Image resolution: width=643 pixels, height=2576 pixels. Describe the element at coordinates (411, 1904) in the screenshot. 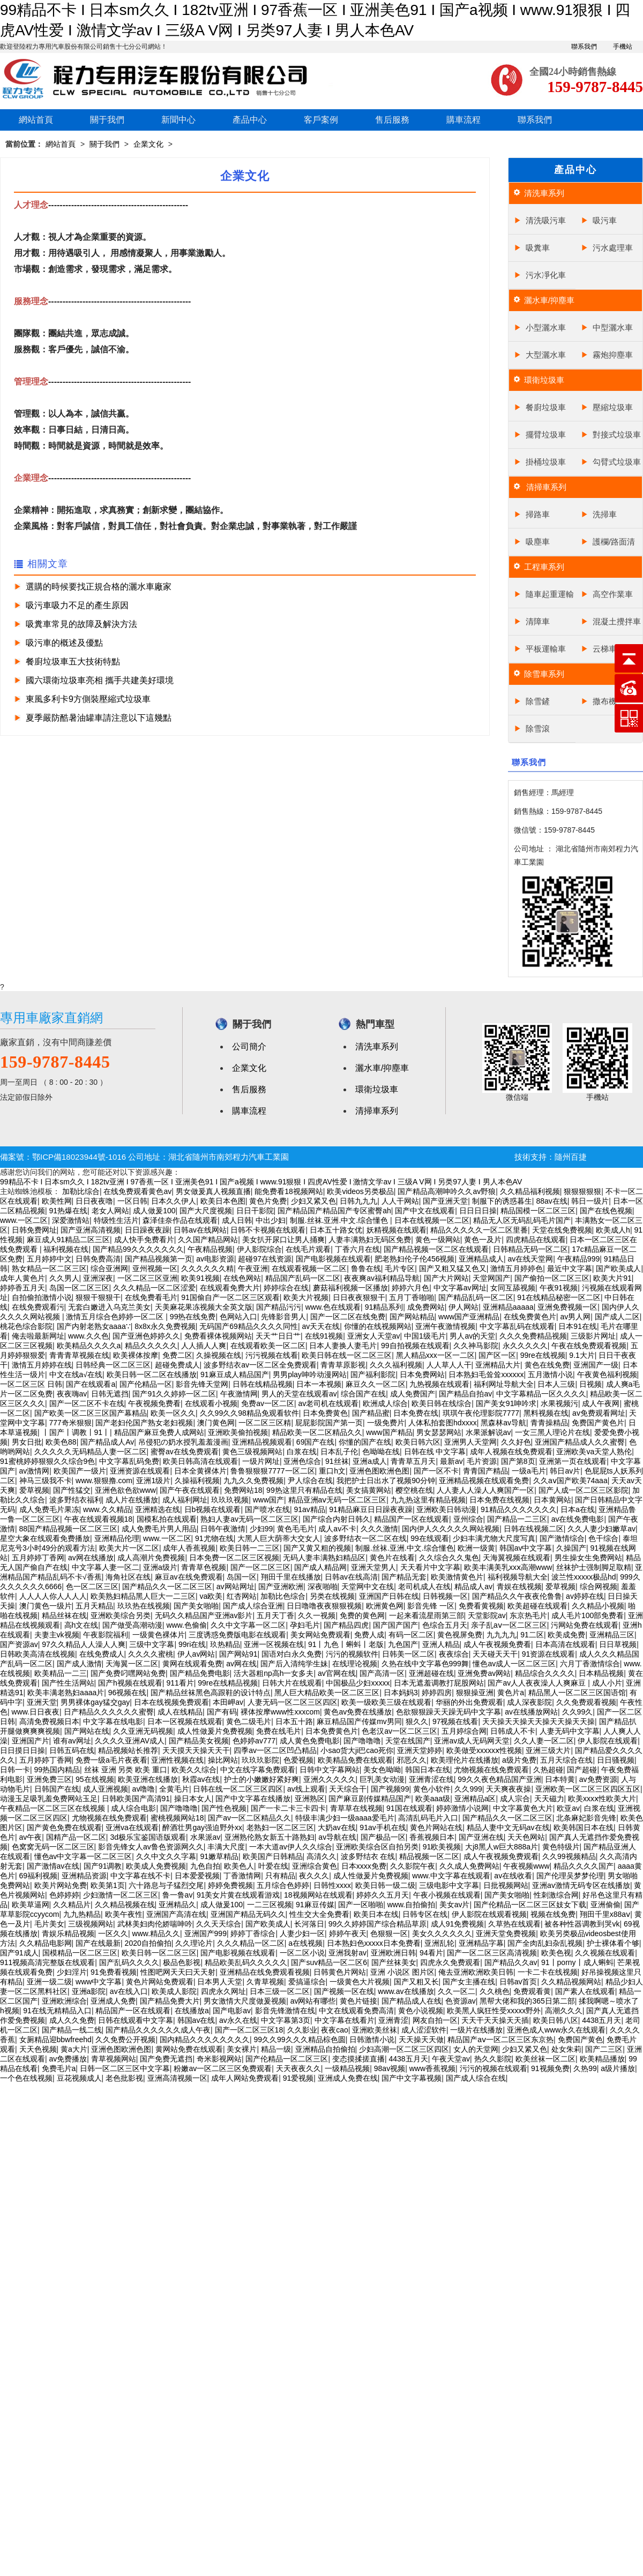

I see `www.自拍偷拍` at that location.